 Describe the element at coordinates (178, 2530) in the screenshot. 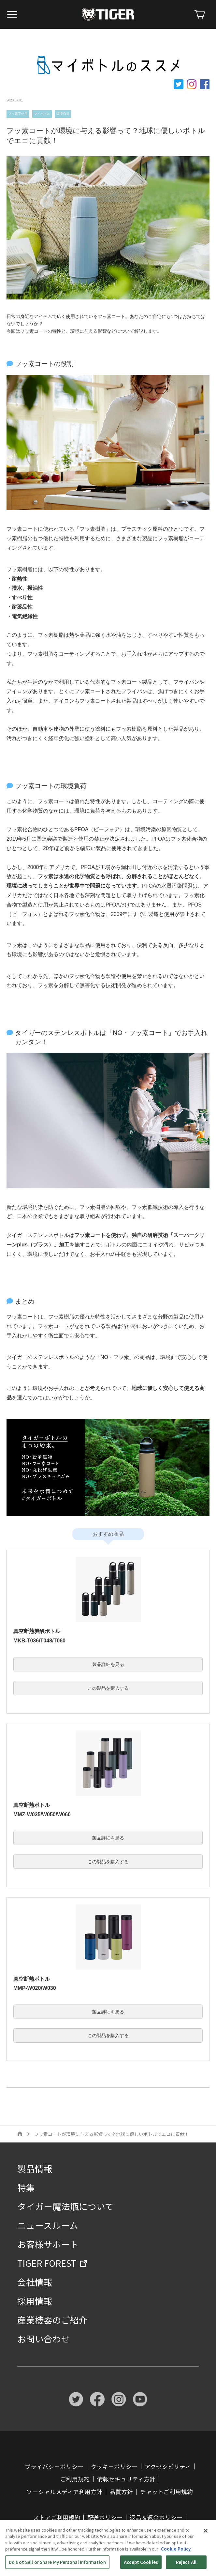

I see `ストア FAQ` at that location.